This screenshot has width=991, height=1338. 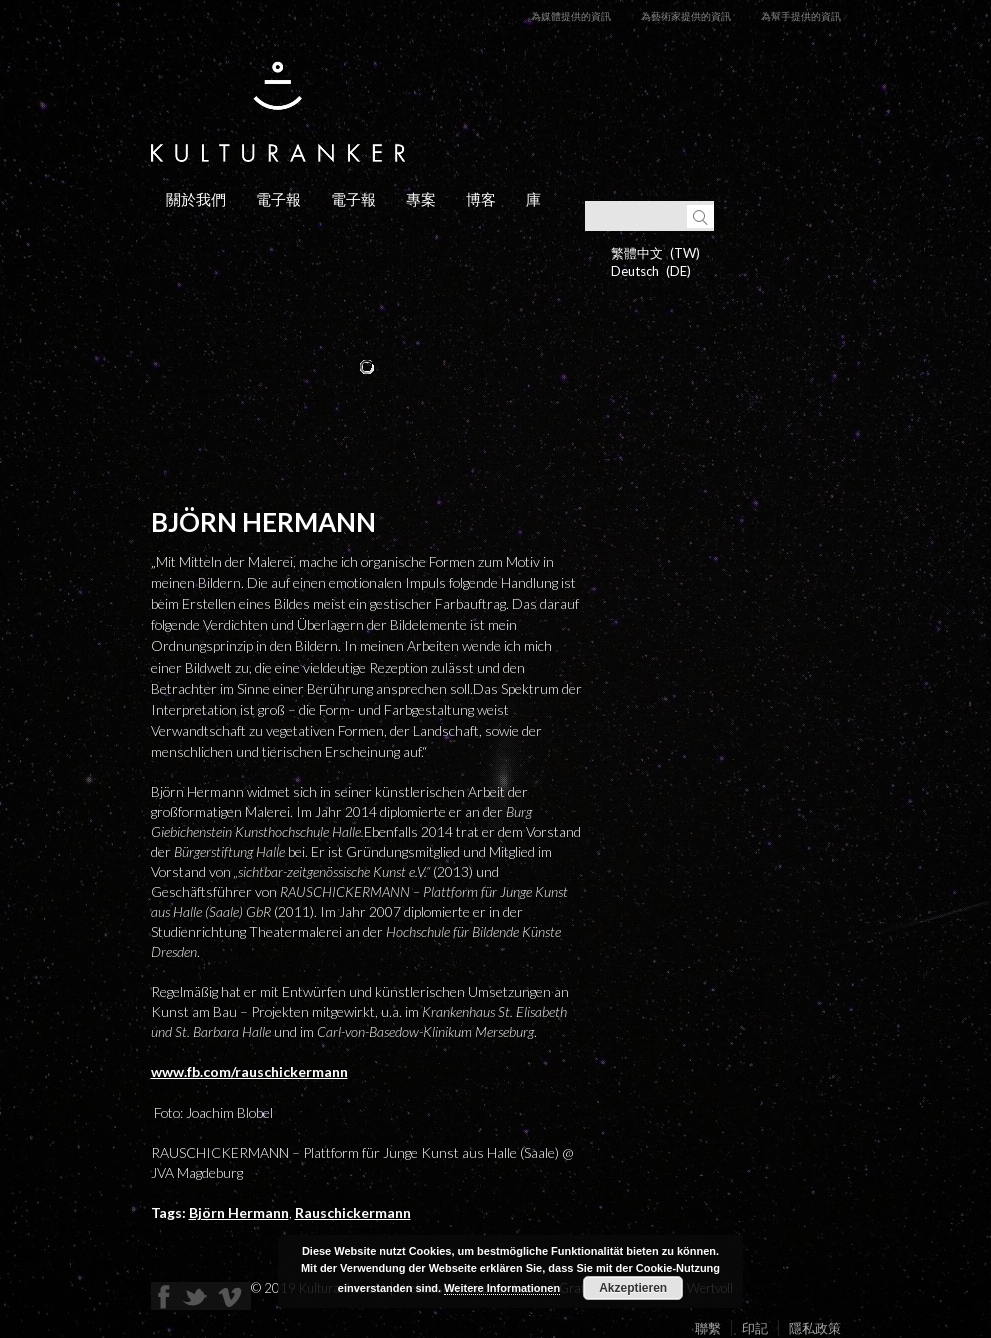 I want to click on 電子報, so click(x=278, y=199).